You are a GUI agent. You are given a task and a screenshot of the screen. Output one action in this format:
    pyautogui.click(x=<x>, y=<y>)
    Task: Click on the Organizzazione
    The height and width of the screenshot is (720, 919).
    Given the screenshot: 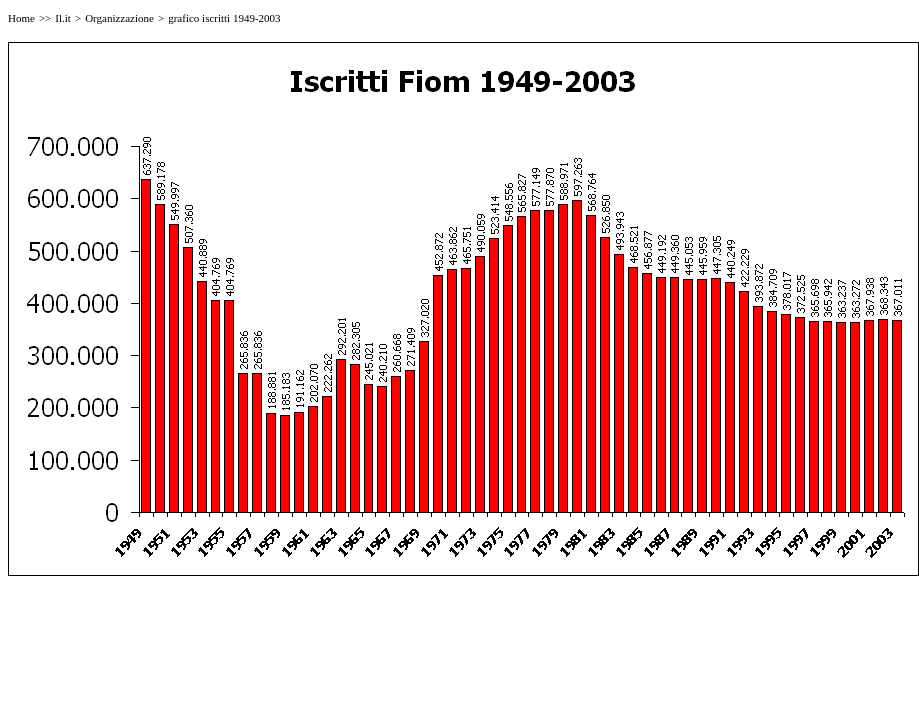 What is the action you would take?
    pyautogui.click(x=119, y=18)
    